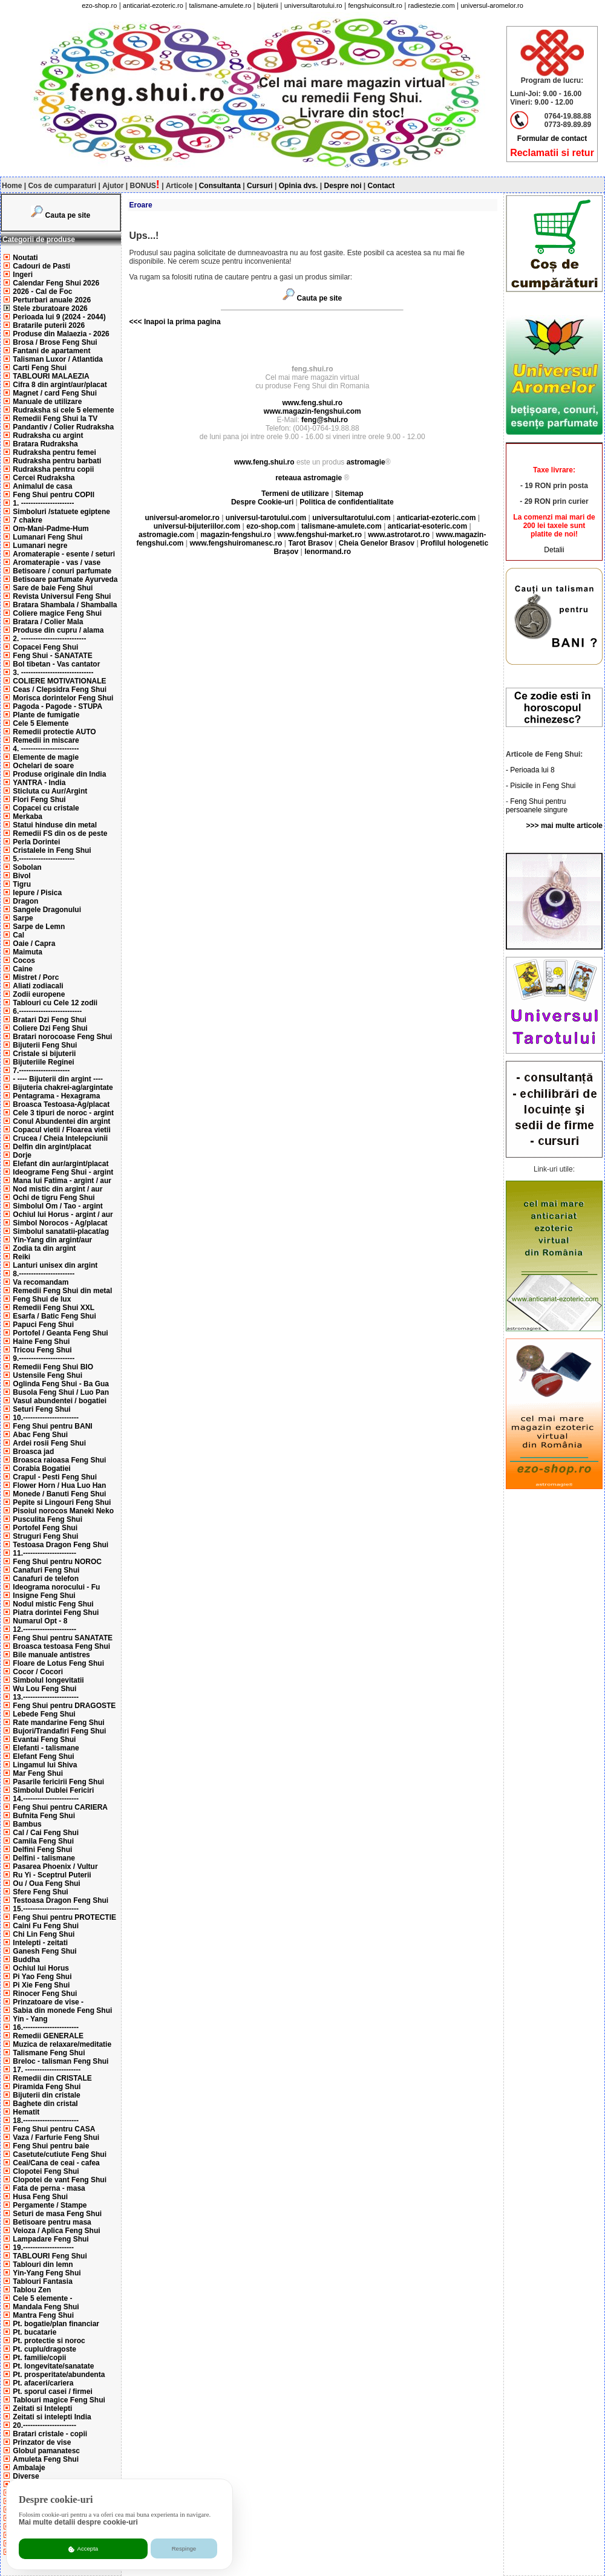 The image size is (605, 2576). What do you see at coordinates (61, 511) in the screenshot?
I see `Simboluri /statuete egiptene` at bounding box center [61, 511].